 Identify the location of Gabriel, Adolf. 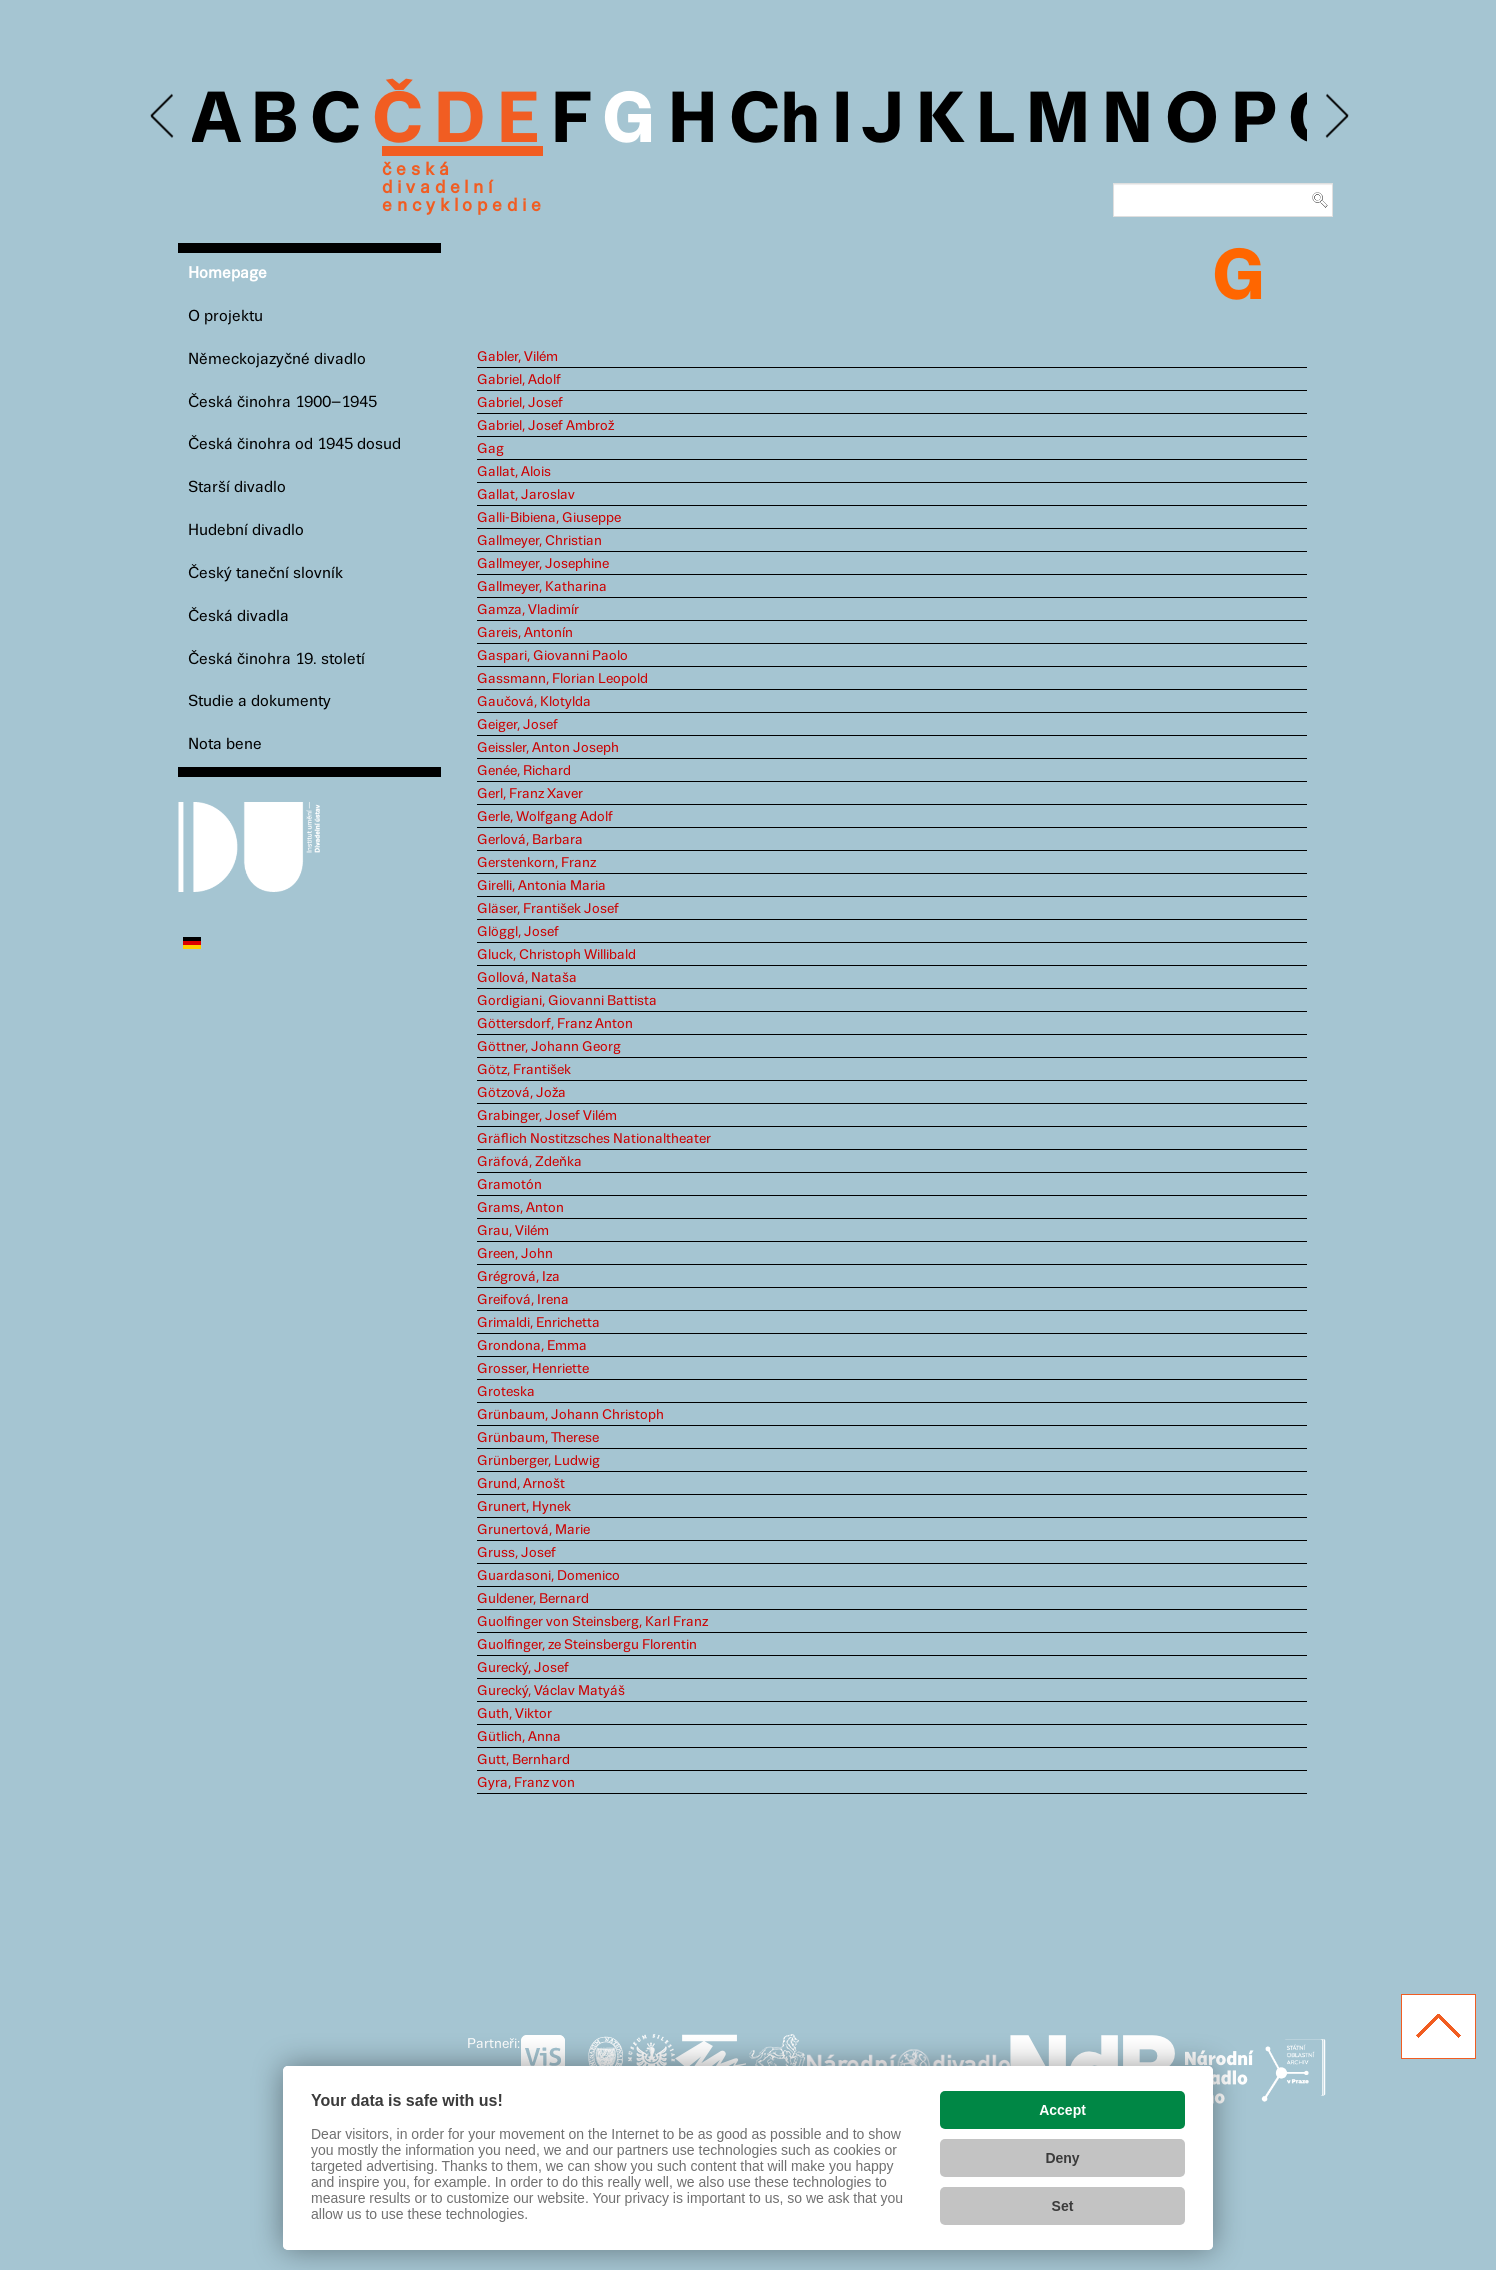
(519, 380).